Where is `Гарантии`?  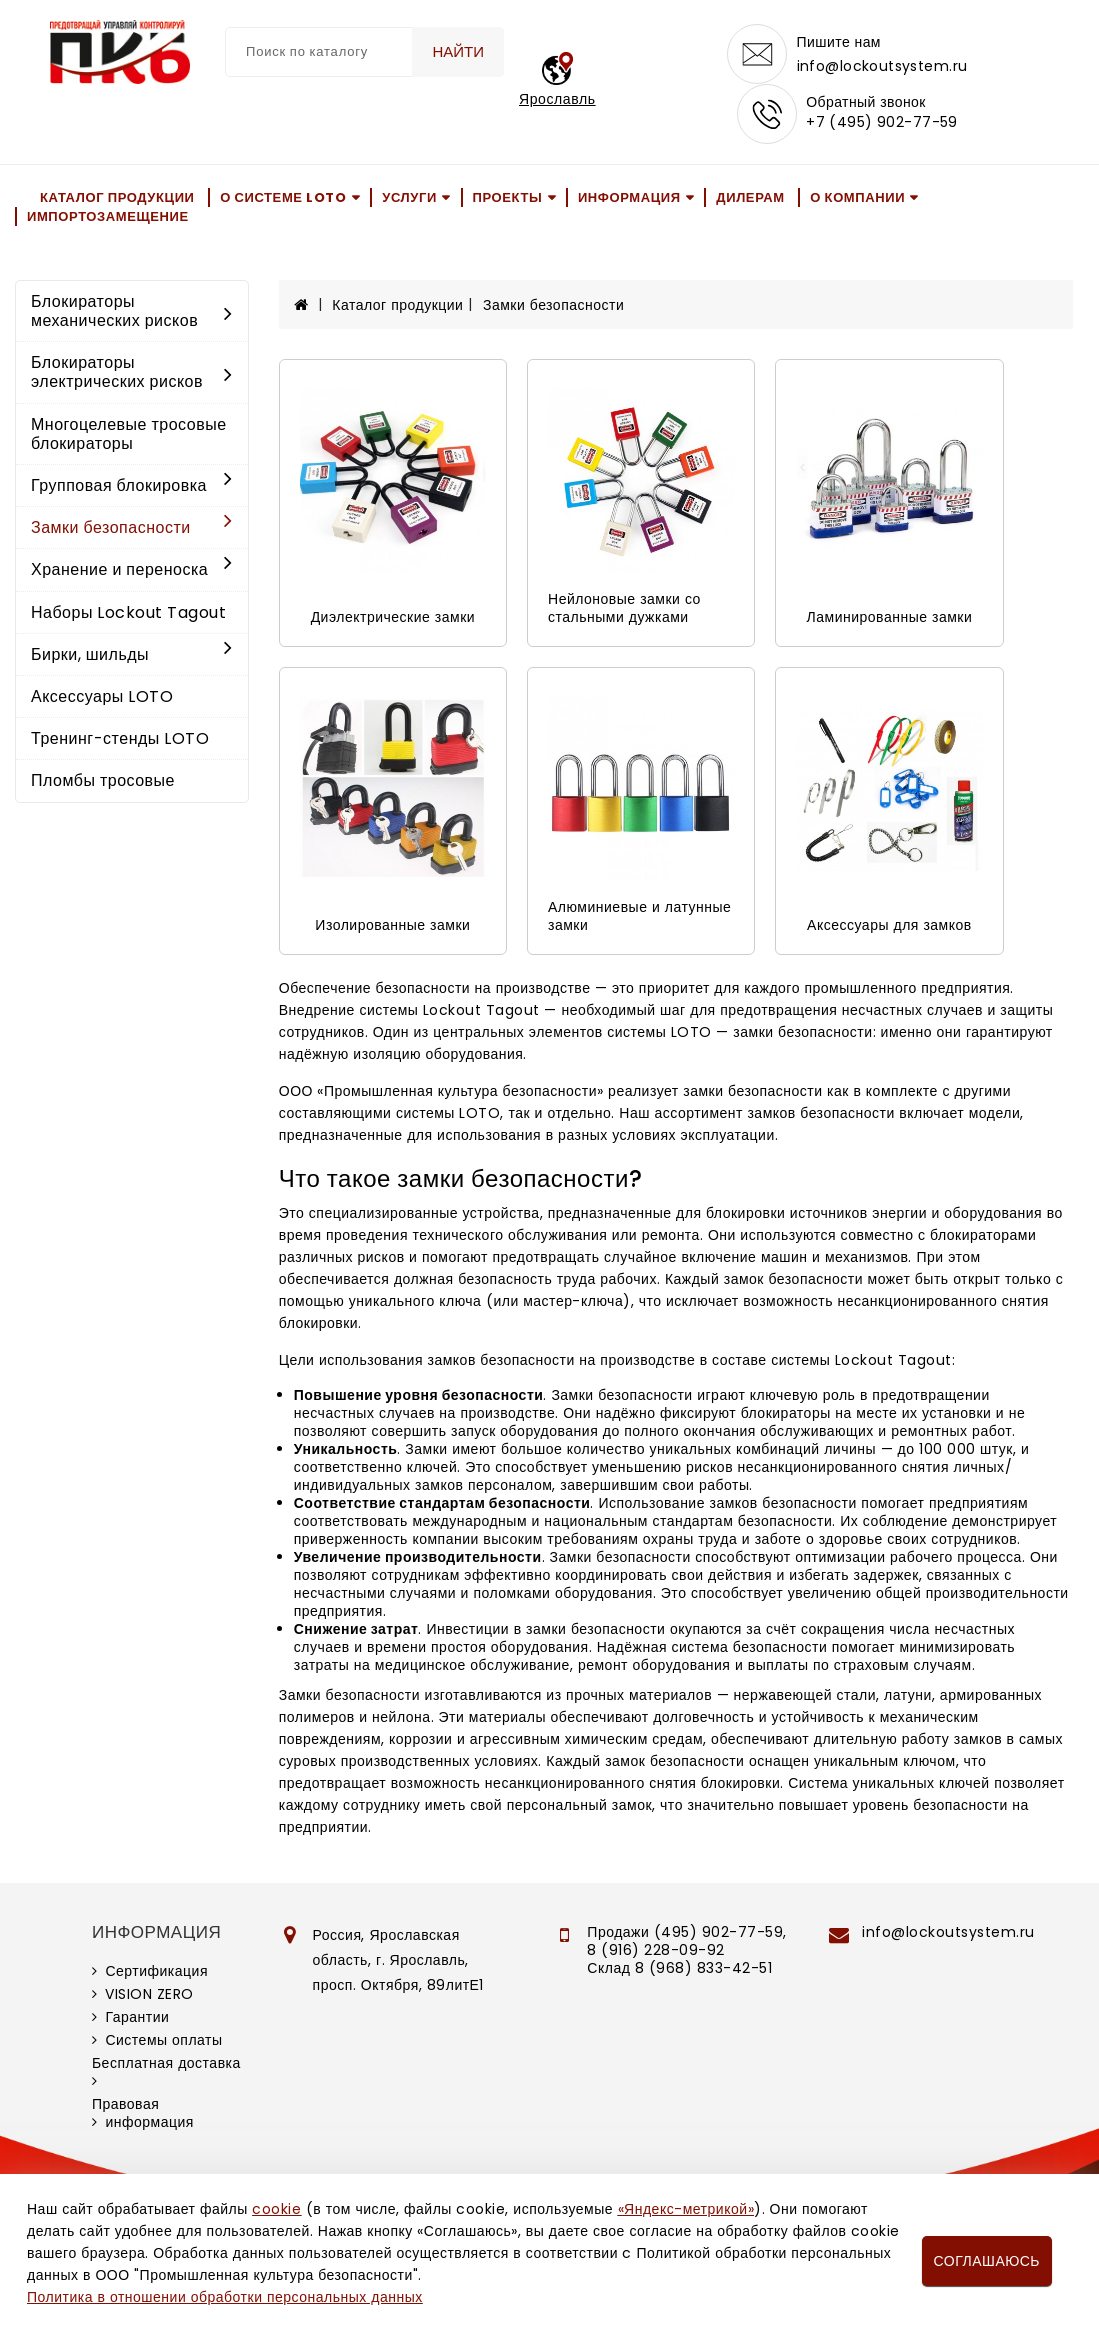 Гарантии is located at coordinates (137, 2017).